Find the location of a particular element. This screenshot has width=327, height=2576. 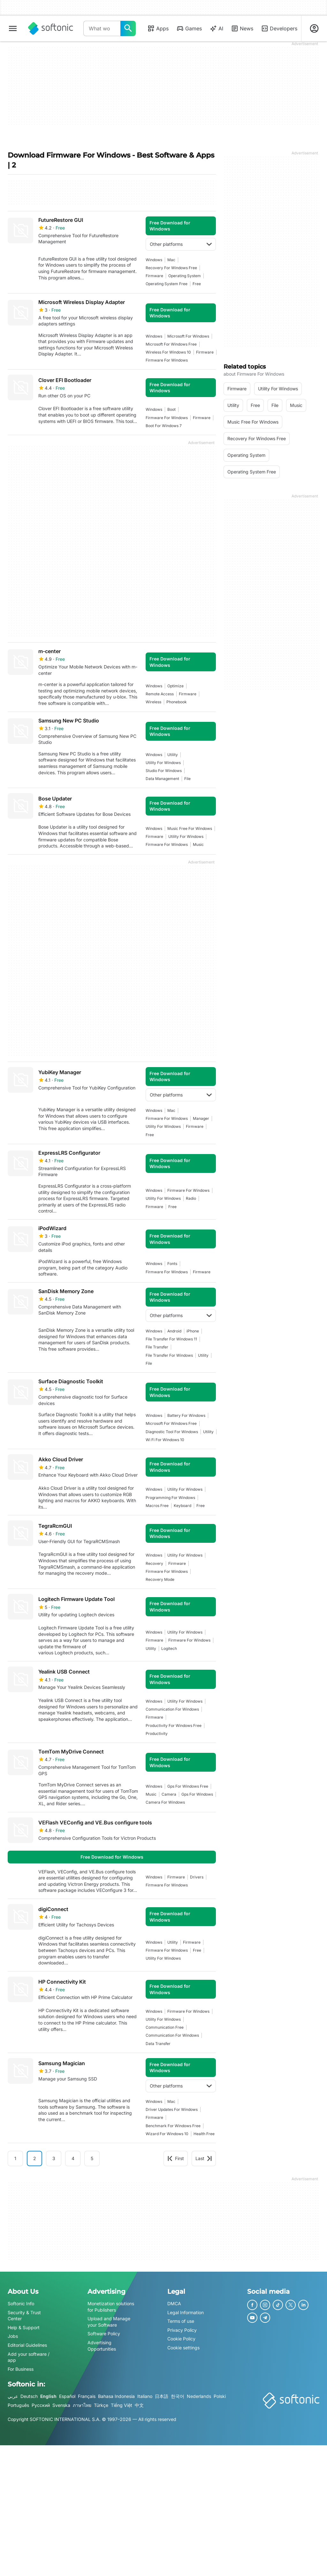

recovery is located at coordinates (154, 1563).